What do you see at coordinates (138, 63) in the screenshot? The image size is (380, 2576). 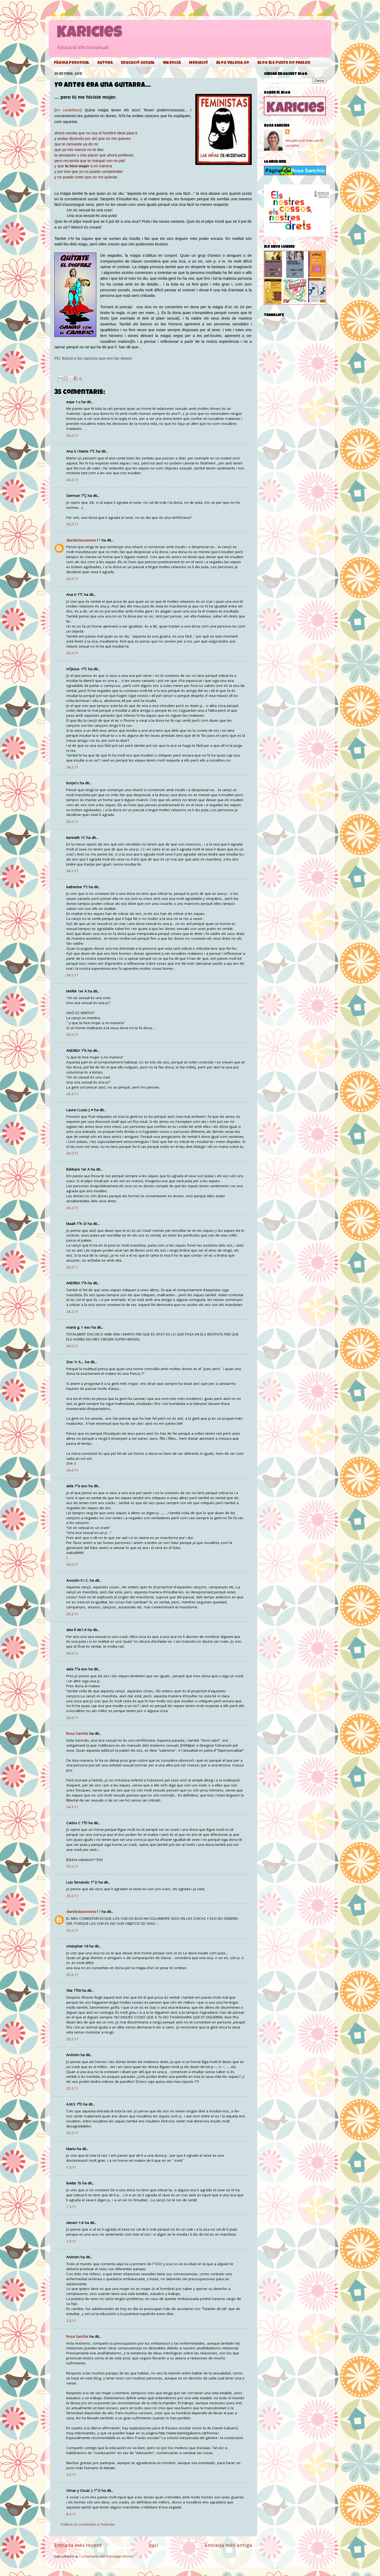 I see `Educació sexual` at bounding box center [138, 63].